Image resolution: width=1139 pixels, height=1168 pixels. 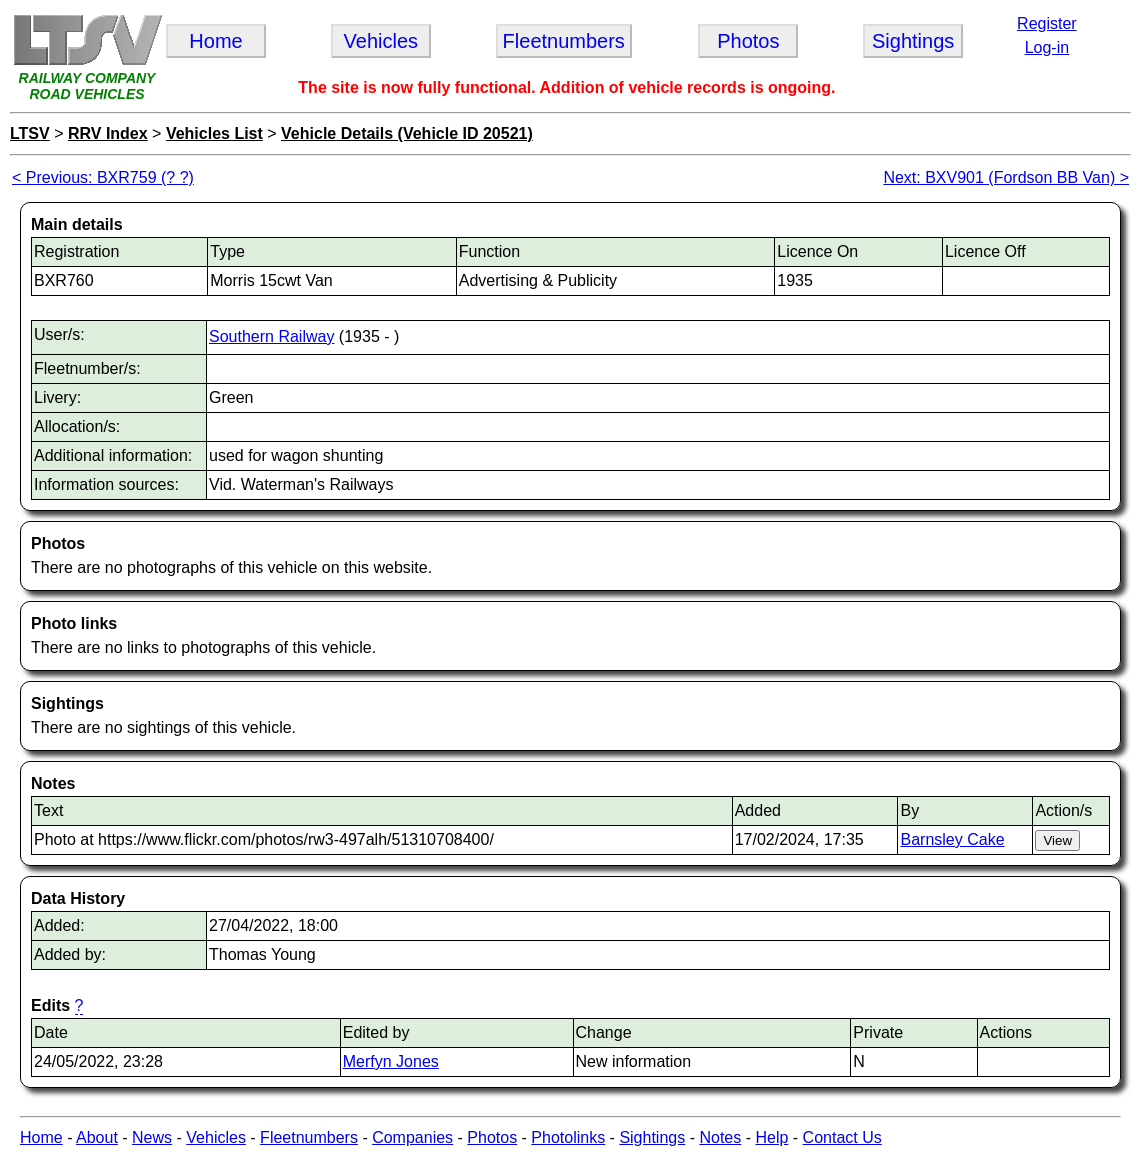 I want to click on Sightings, so click(x=652, y=1137).